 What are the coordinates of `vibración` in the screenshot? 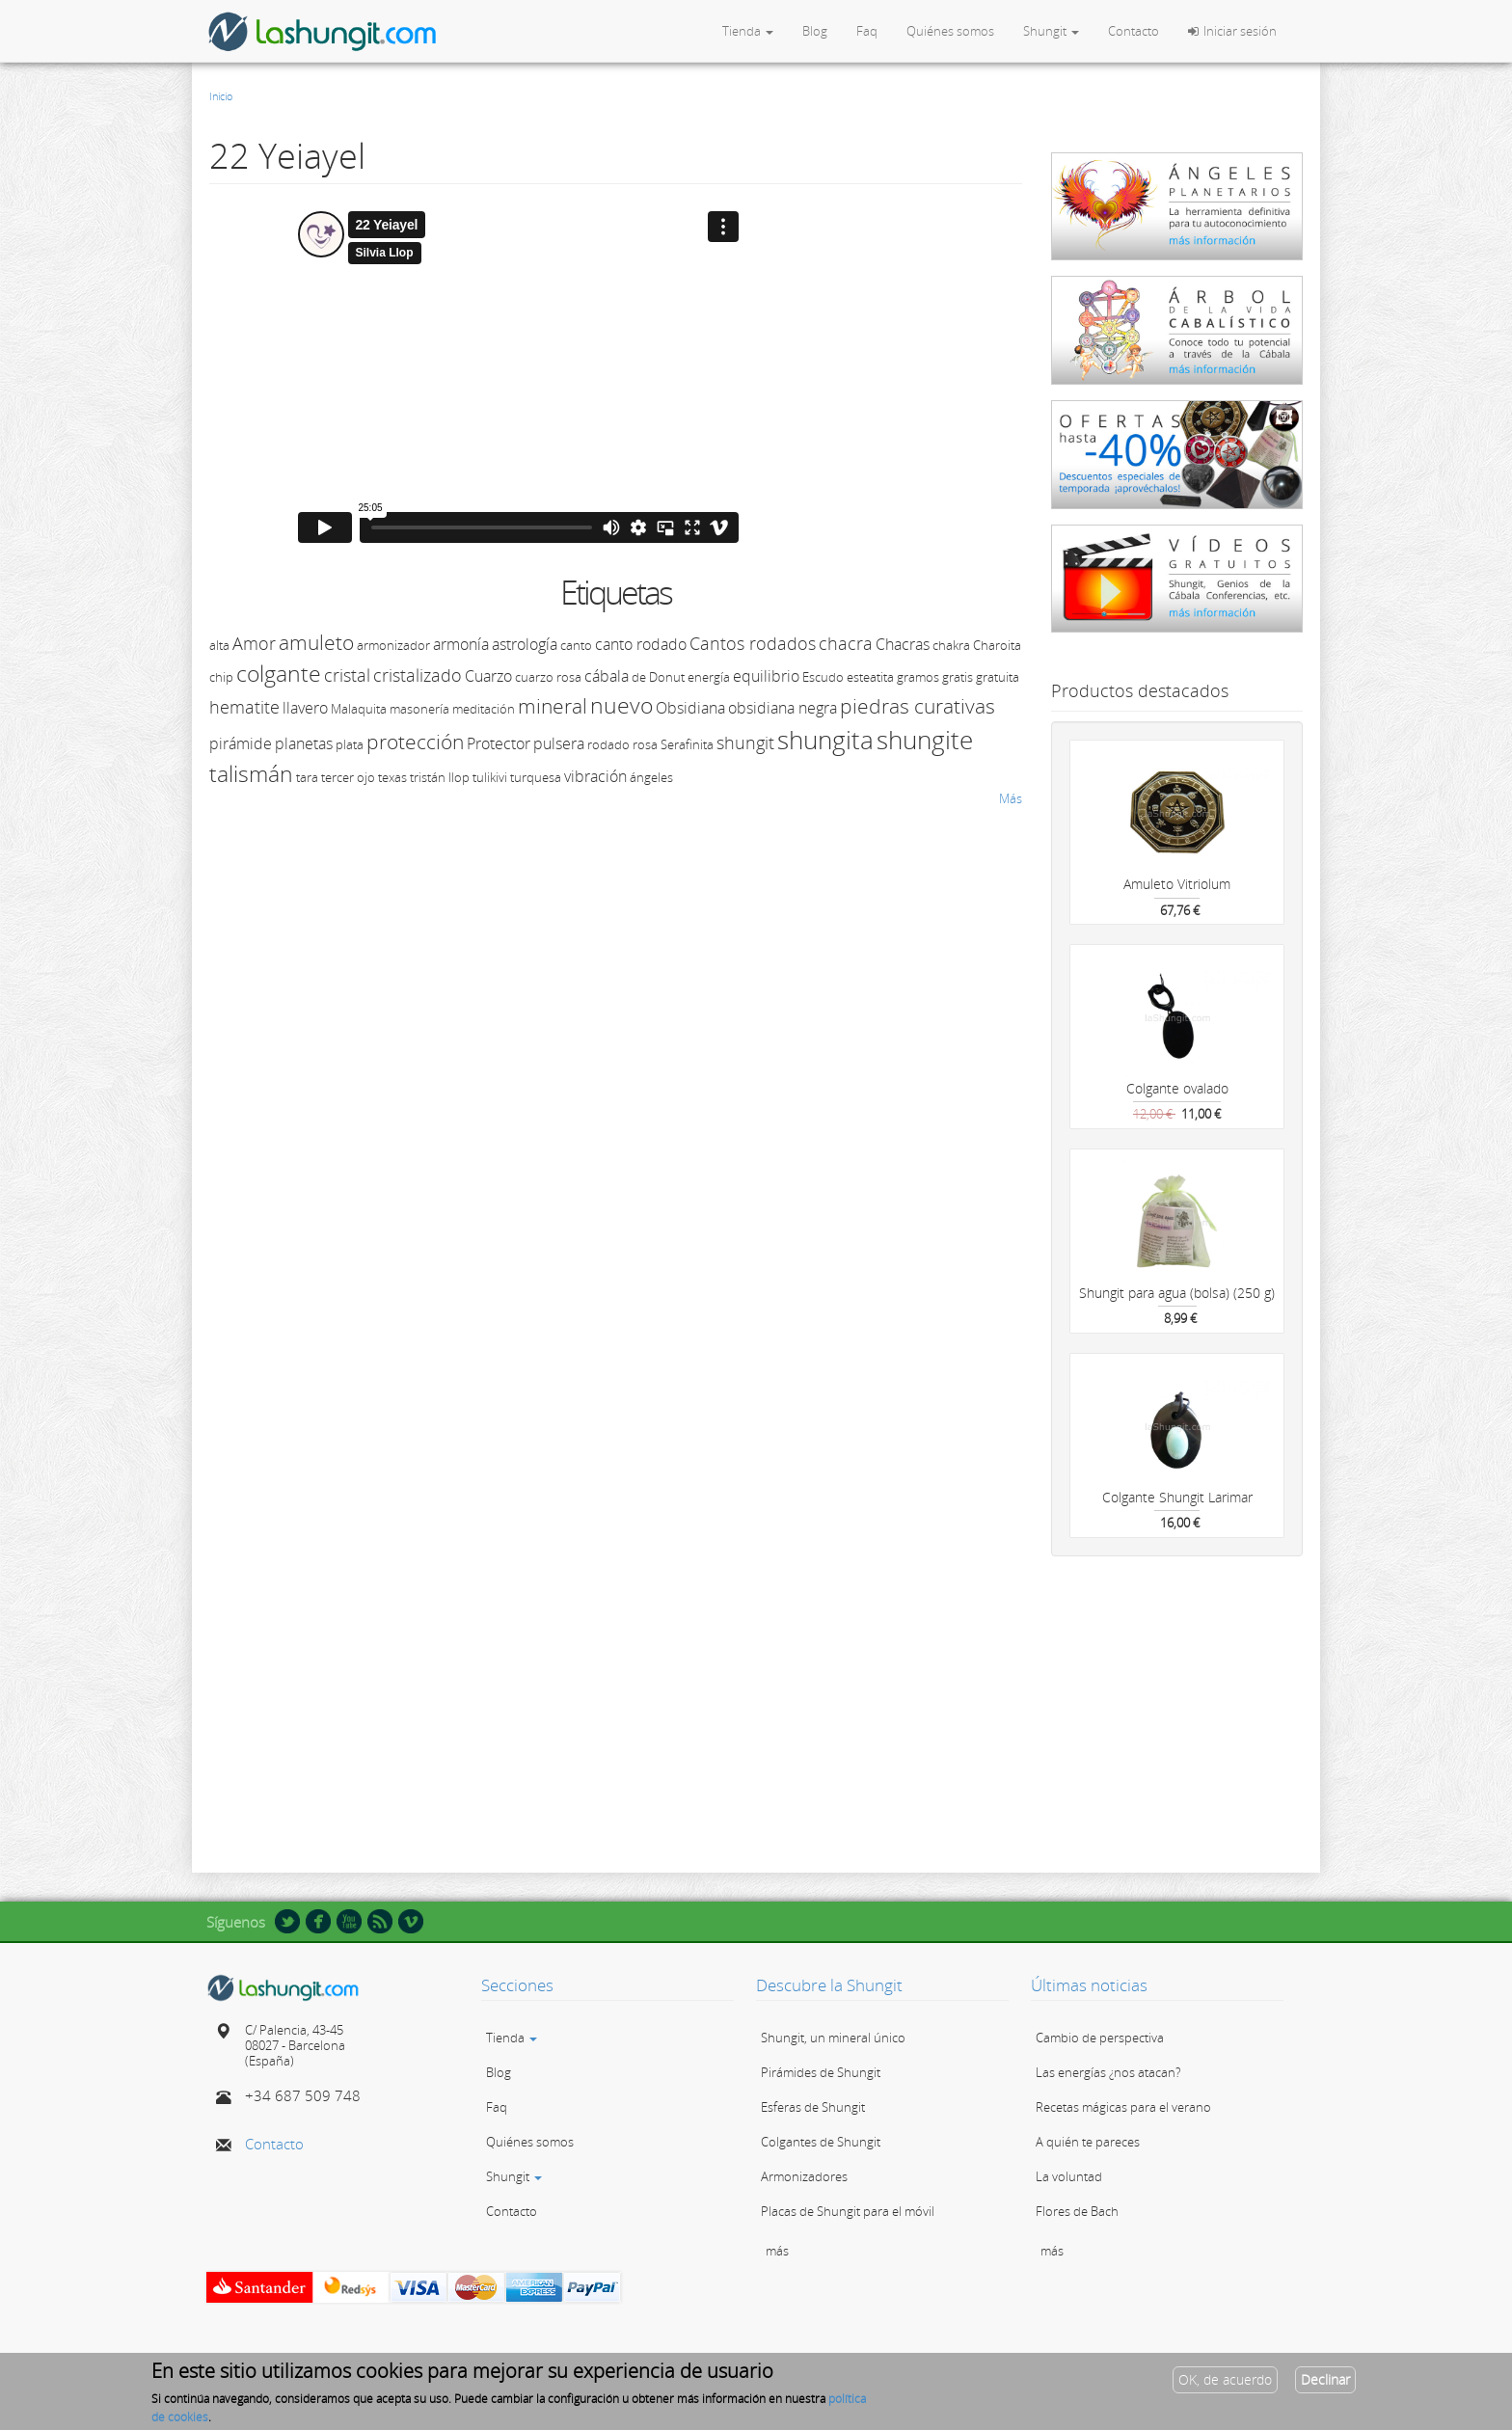 It's located at (595, 776).